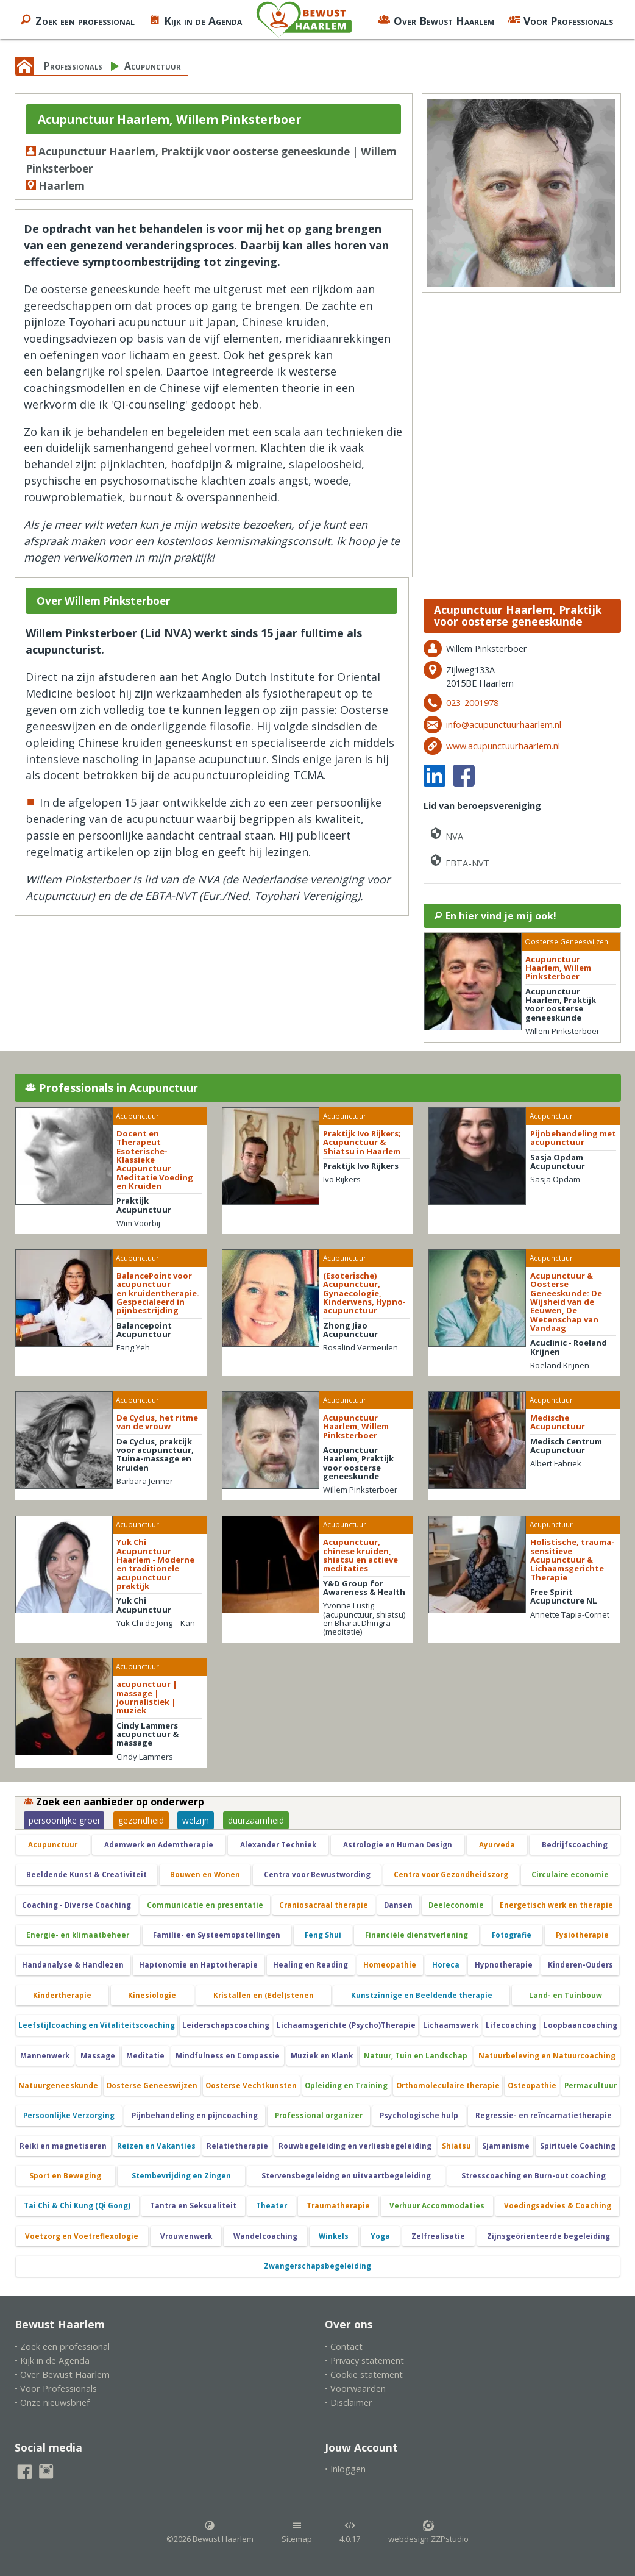 Image resolution: width=635 pixels, height=2576 pixels. I want to click on Osteopathie, so click(532, 2085).